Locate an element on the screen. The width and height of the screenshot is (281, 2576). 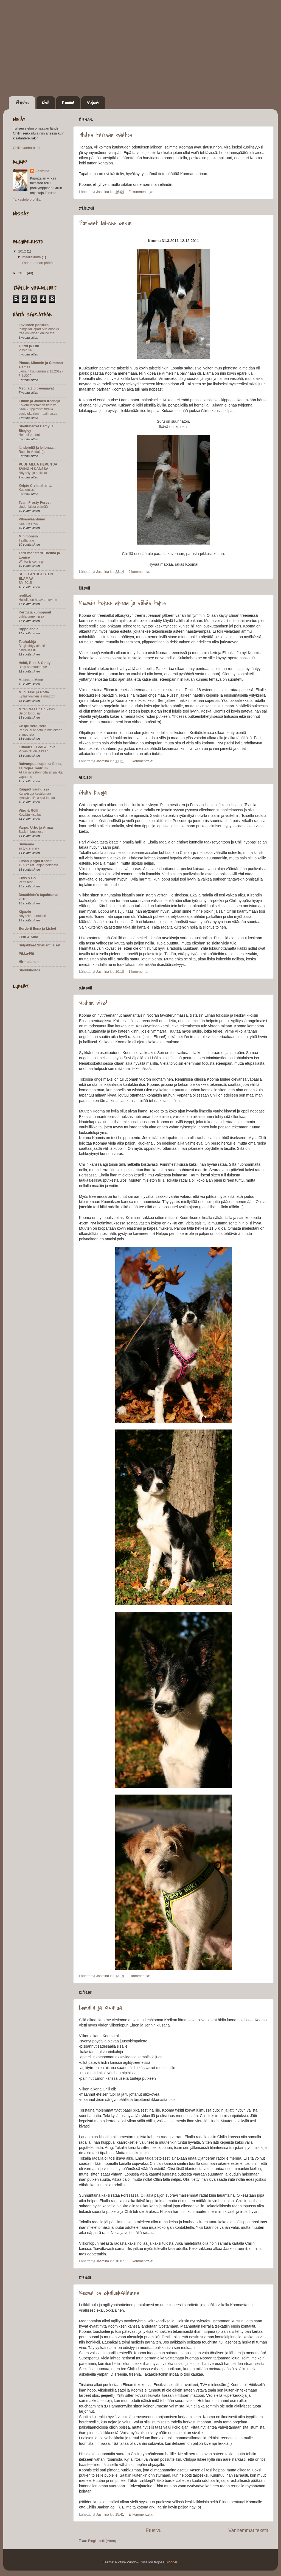
Kooma on ekaluokkalainen! is located at coordinates (109, 2293).